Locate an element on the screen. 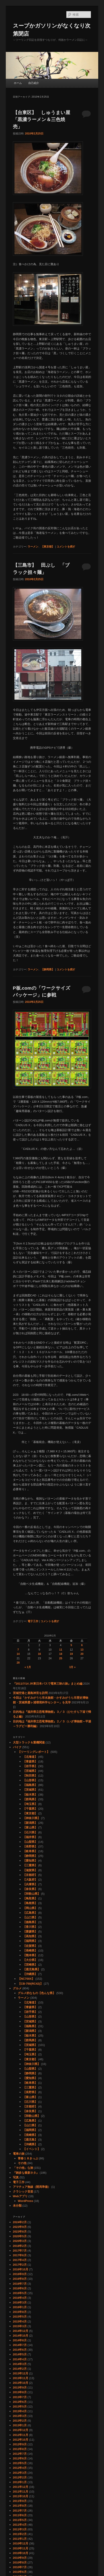 The image size is (104, 2576). 茨城空港と鹿島神宮を訪問 is located at coordinates (30, 1693).